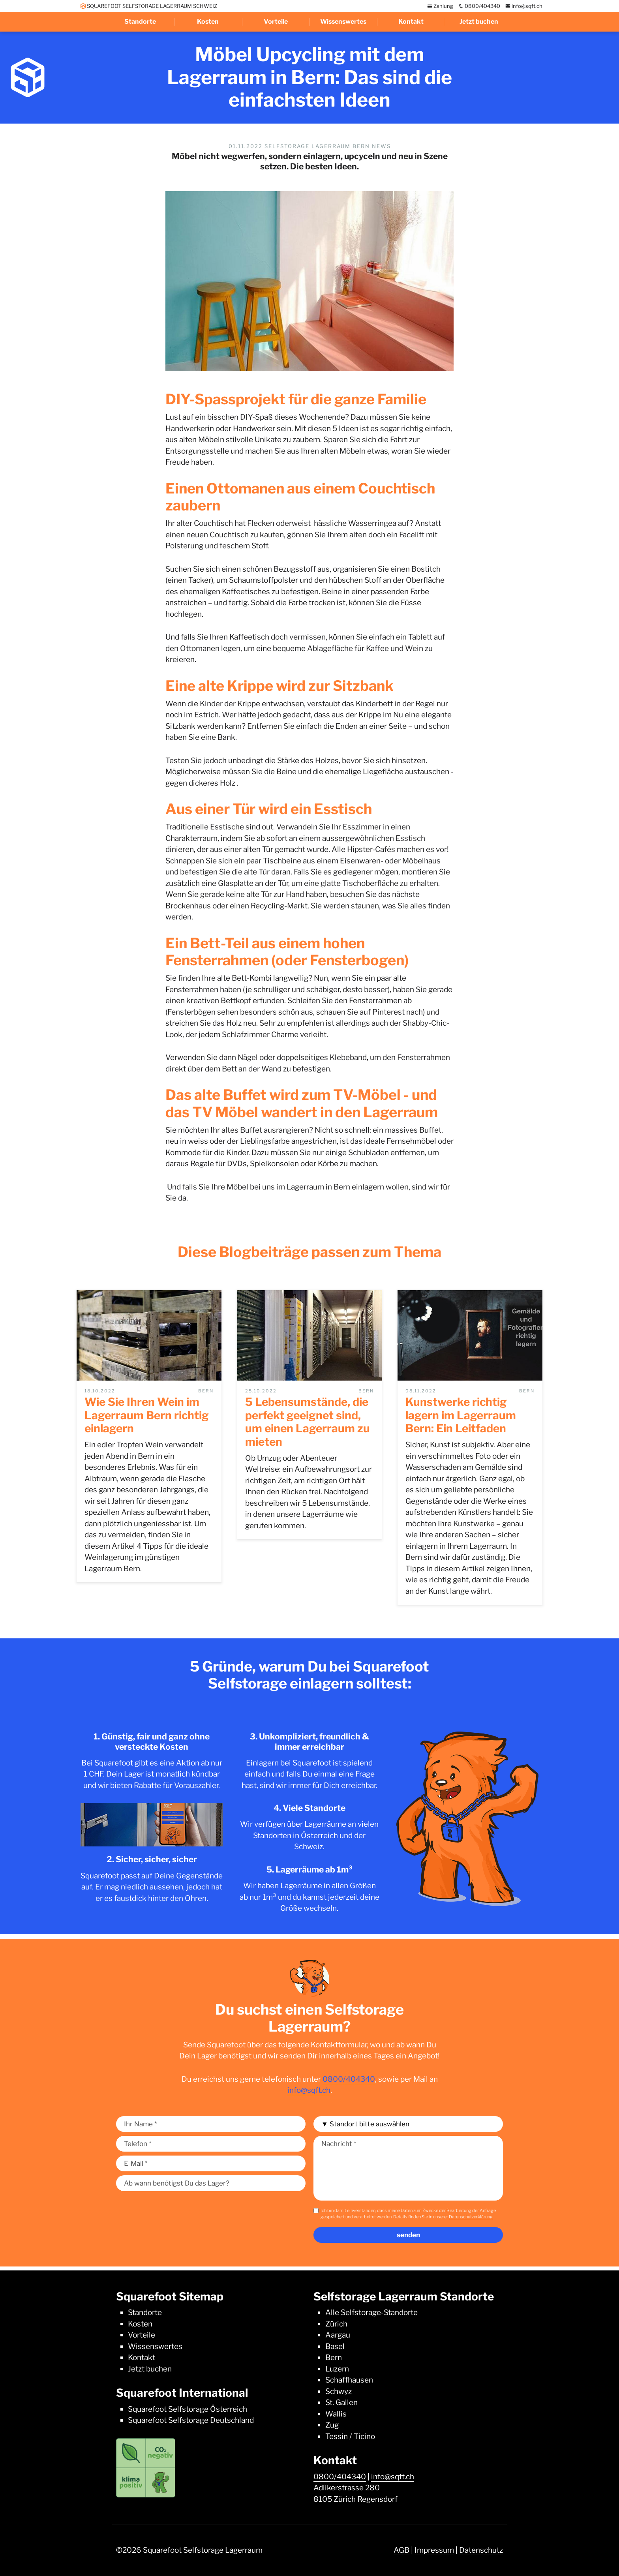 The image size is (619, 2576). Describe the element at coordinates (434, 2550) in the screenshot. I see `Impressum` at that location.